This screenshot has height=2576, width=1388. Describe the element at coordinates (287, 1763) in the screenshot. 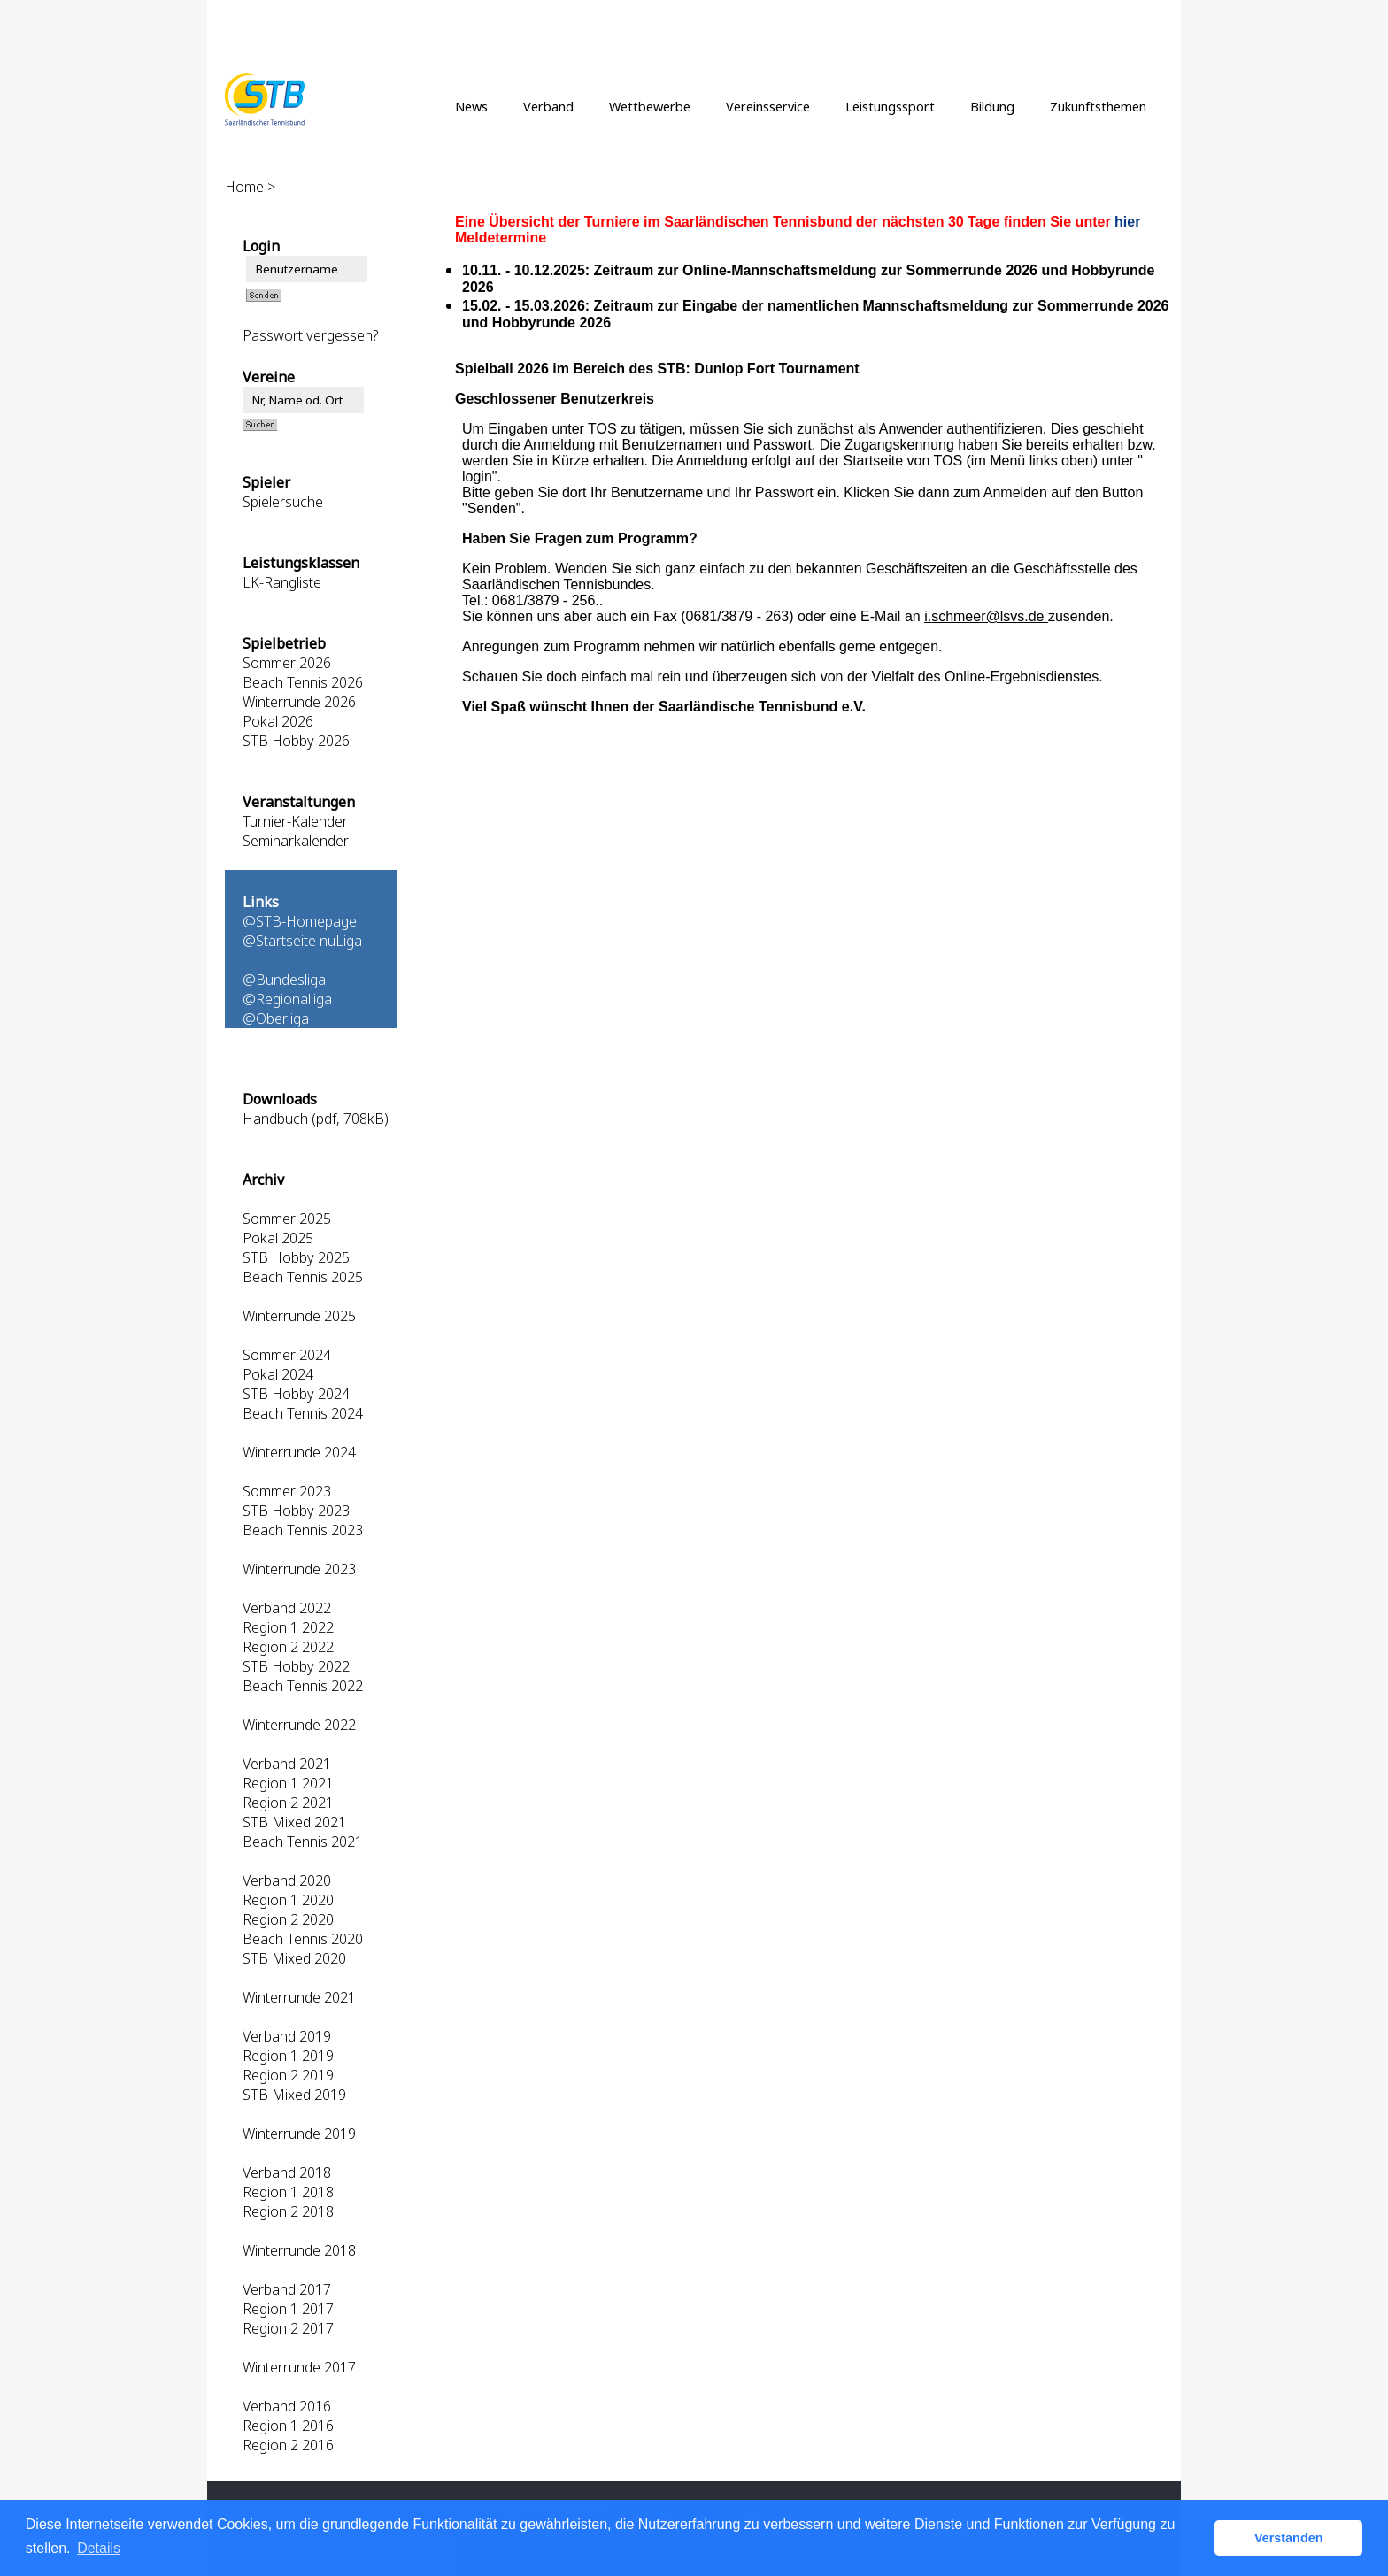

I see `Verband 2021` at that location.